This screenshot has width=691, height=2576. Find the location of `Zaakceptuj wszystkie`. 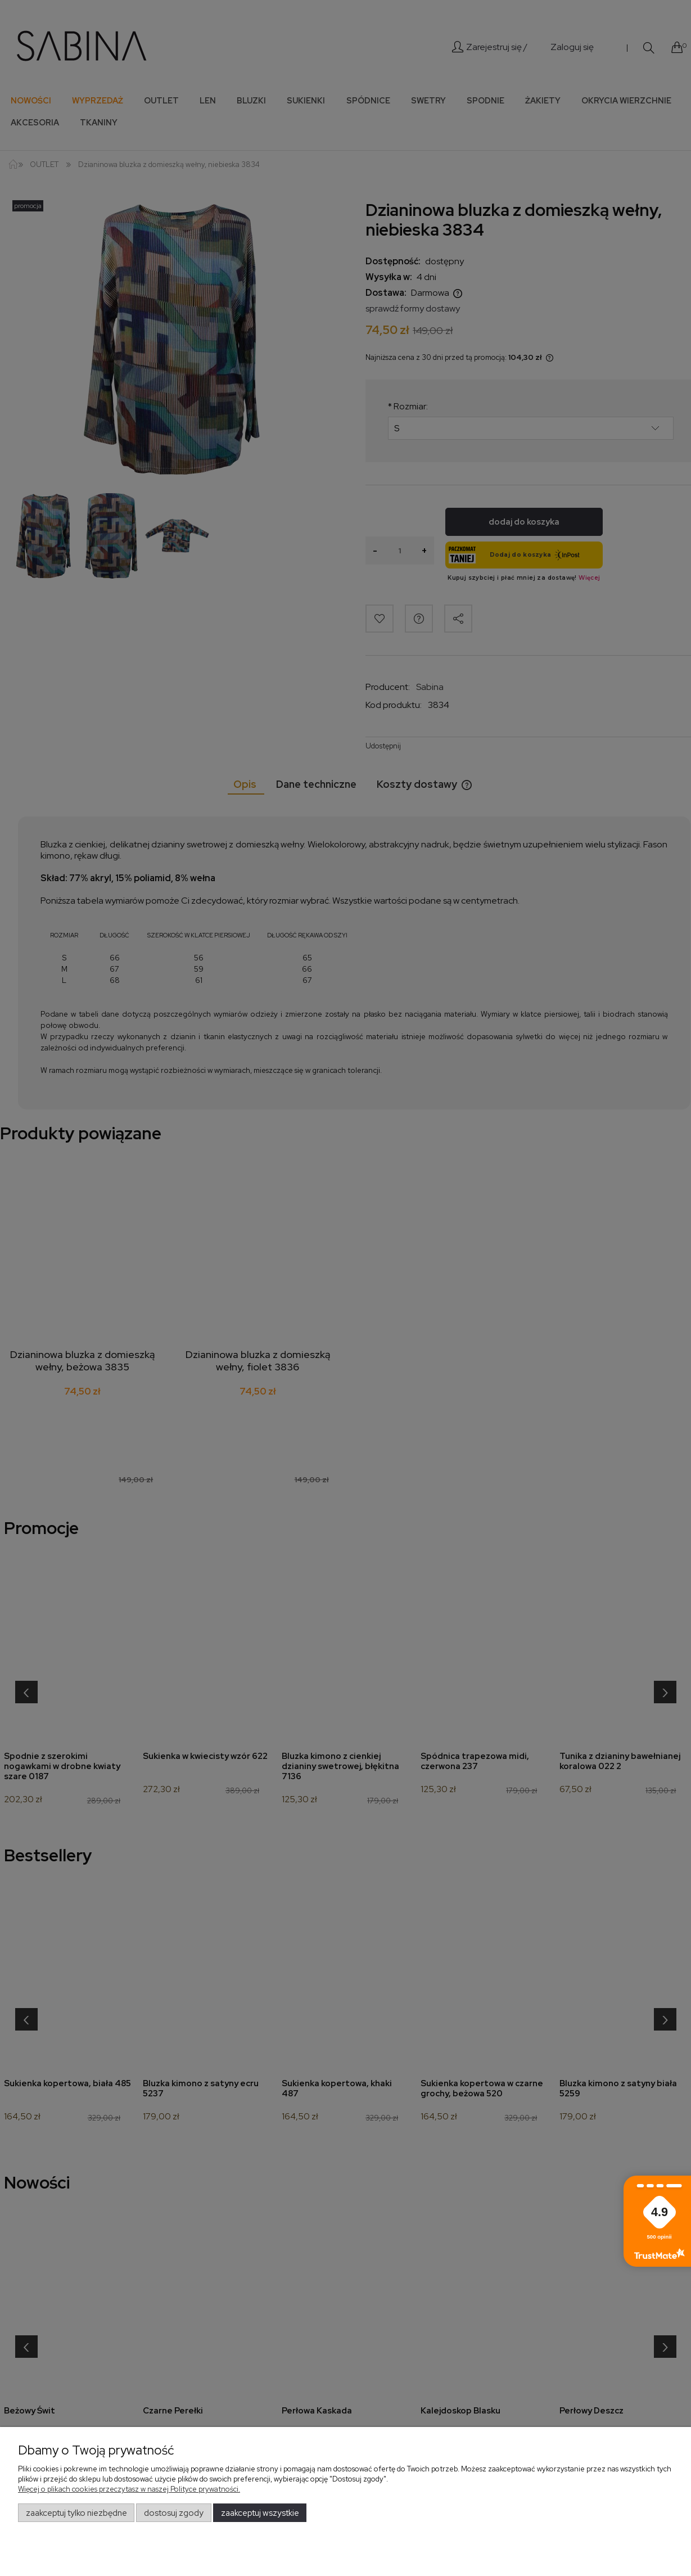

Zaakceptuj wszystkie is located at coordinates (260, 2513).